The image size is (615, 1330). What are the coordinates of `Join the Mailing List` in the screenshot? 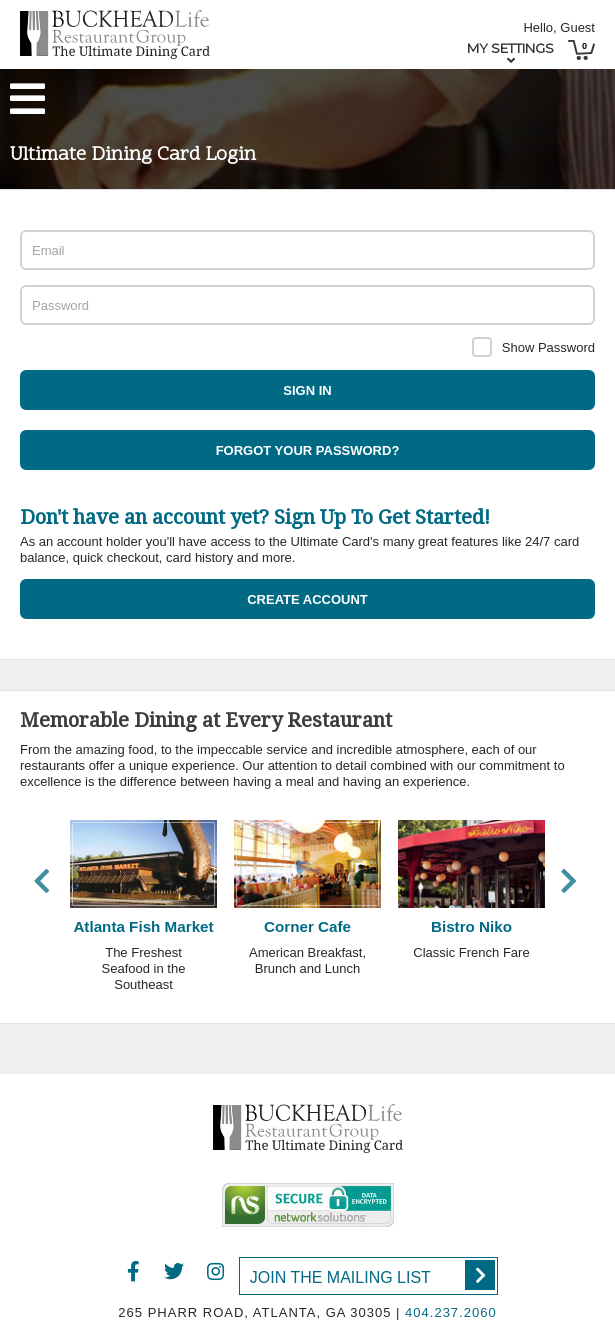 It's located at (372, 1275).